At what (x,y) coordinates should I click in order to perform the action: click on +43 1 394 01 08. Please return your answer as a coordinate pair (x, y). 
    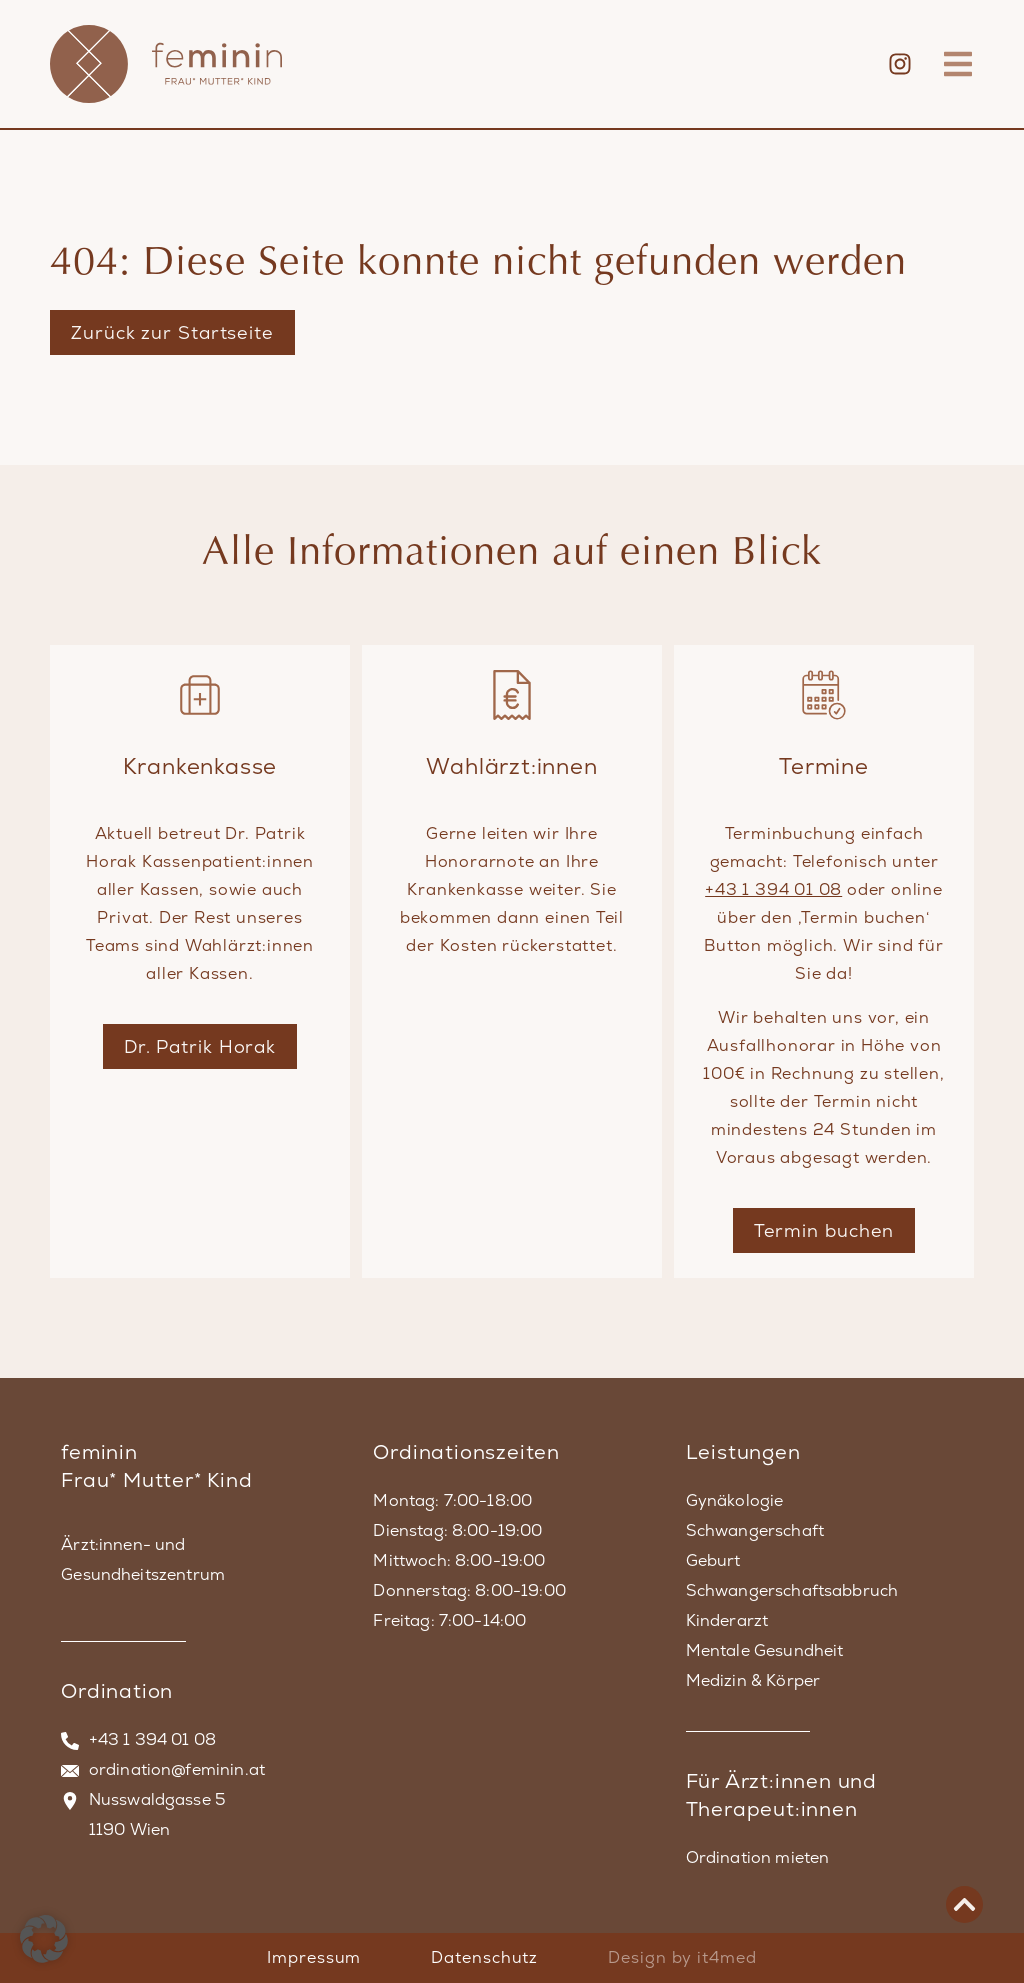
    Looking at the image, I should click on (773, 889).